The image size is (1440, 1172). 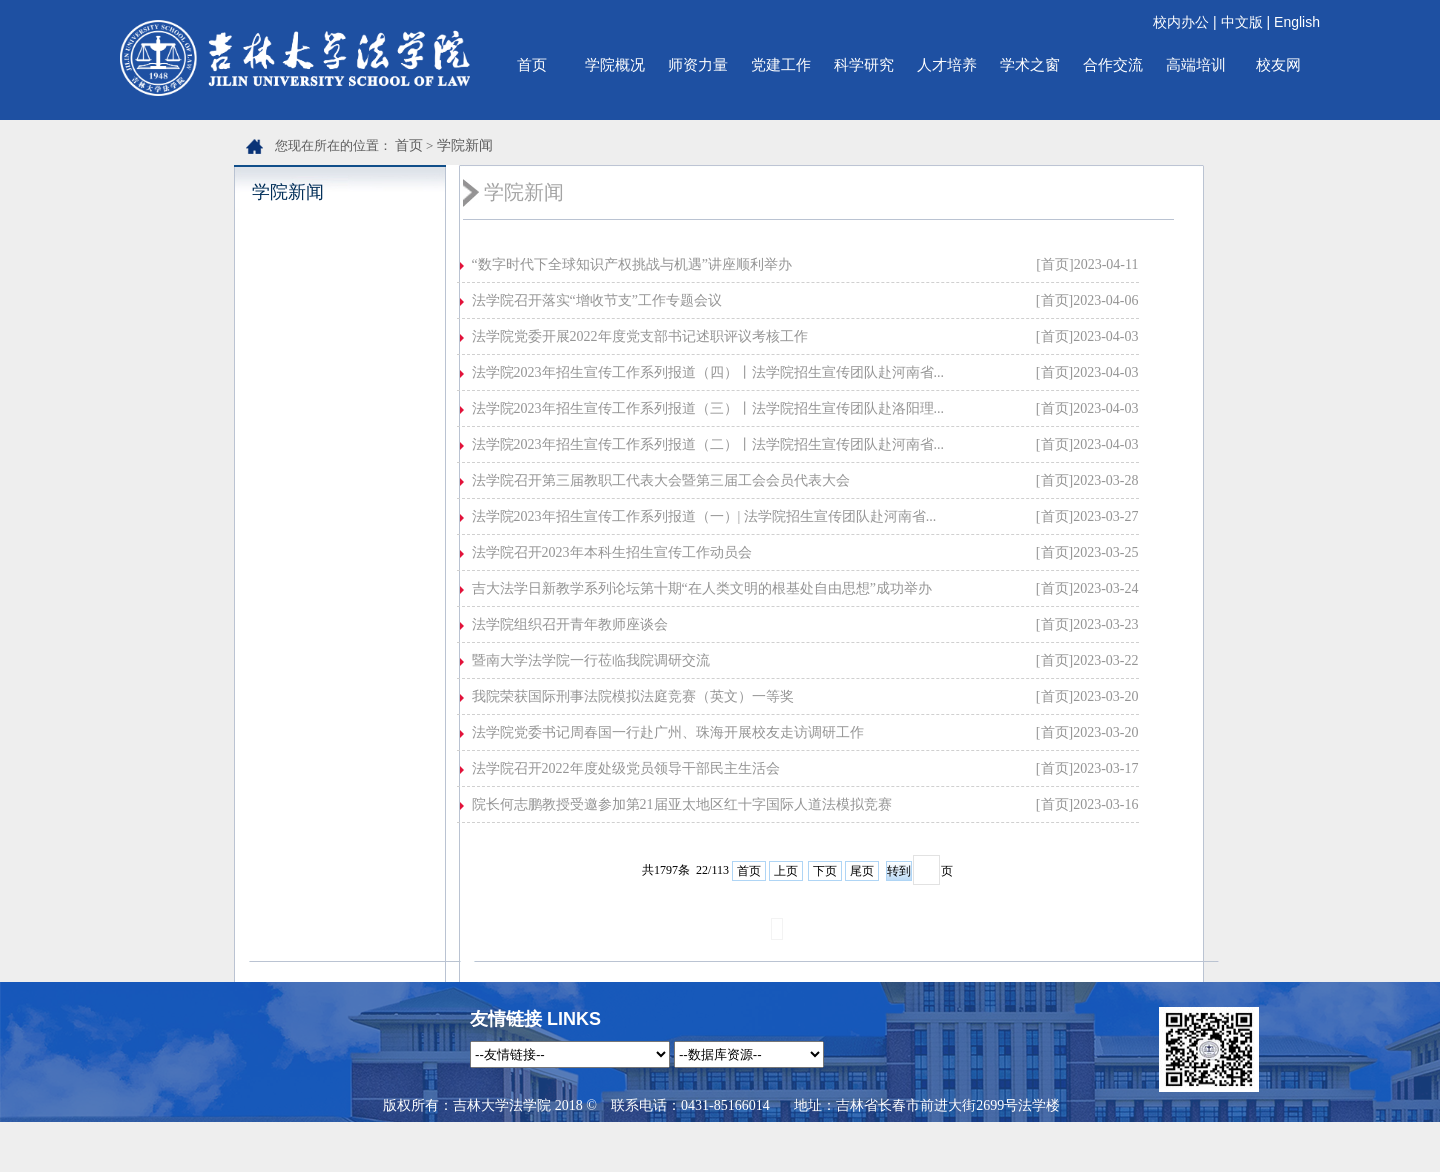 What do you see at coordinates (465, 145) in the screenshot?
I see `学院新闻` at bounding box center [465, 145].